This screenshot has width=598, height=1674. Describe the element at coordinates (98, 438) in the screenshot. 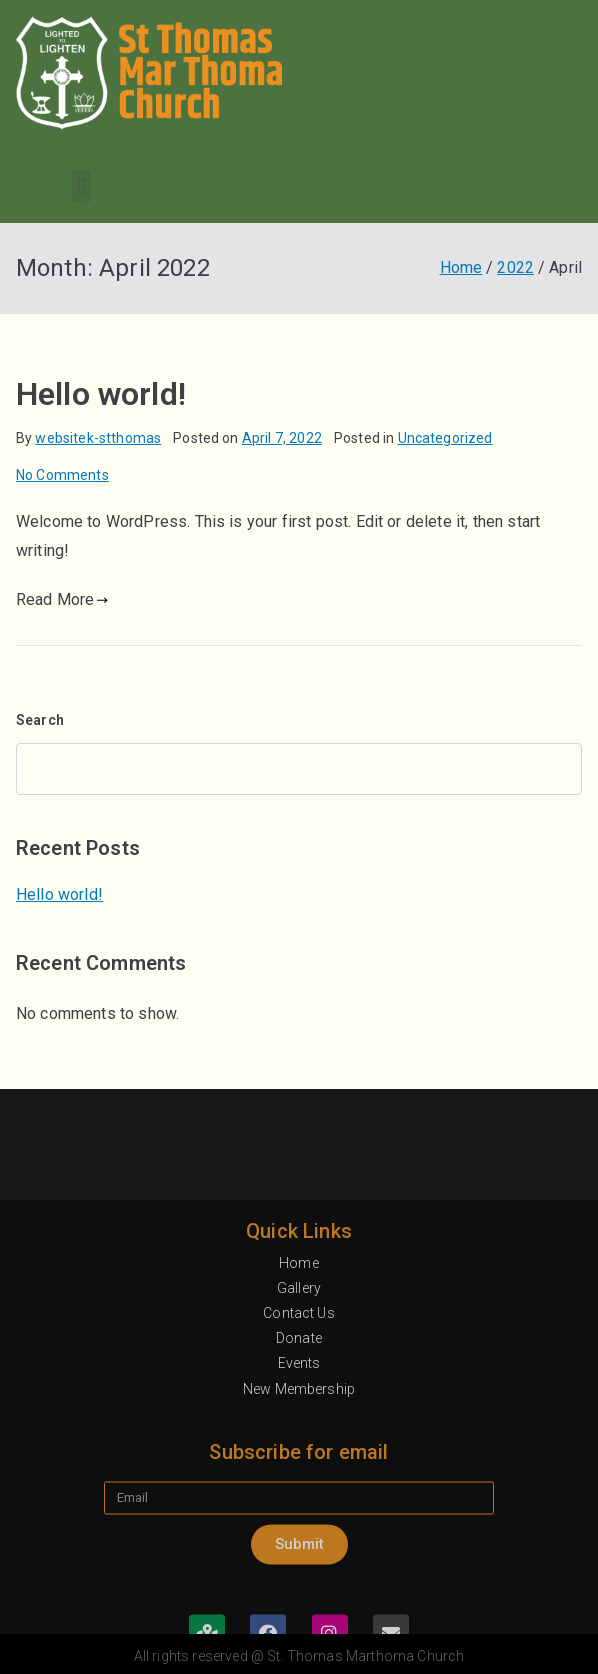

I see `websitek-stthomas` at that location.